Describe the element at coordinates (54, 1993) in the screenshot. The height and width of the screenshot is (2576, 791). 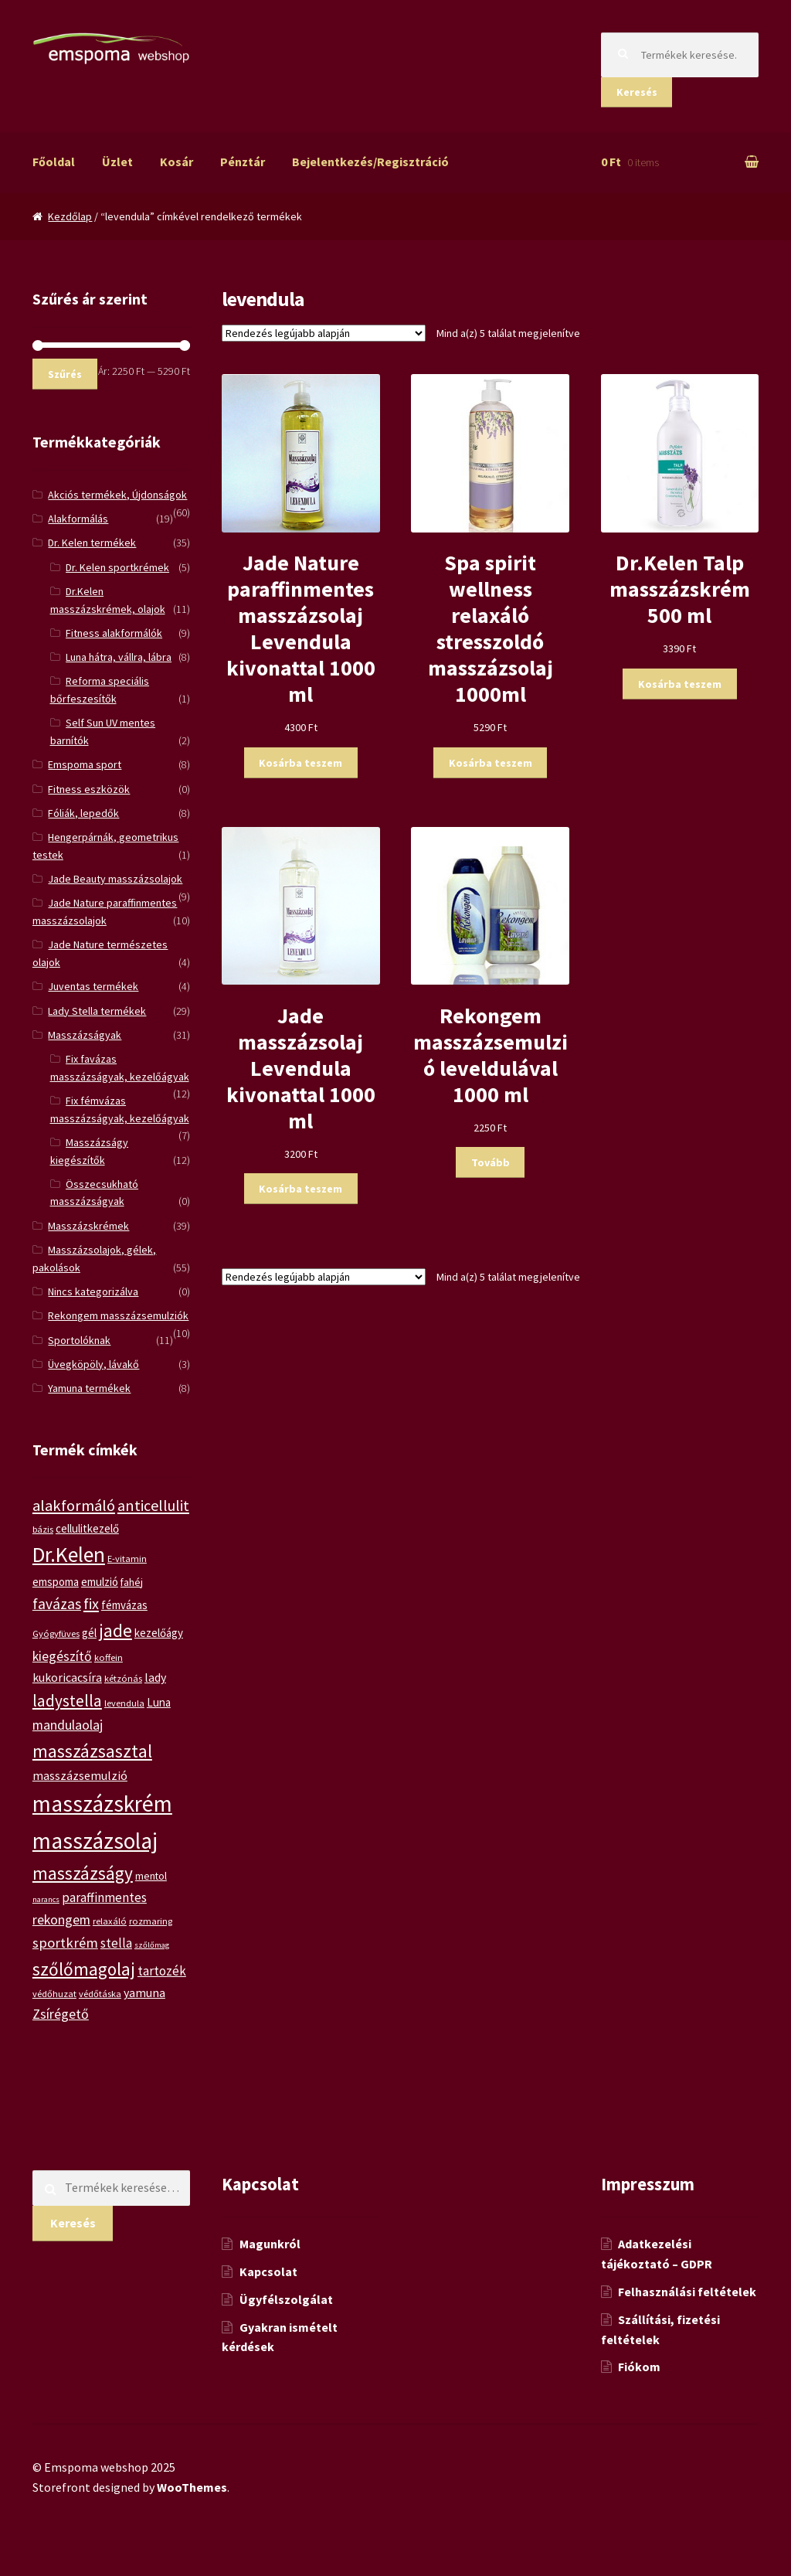
I see `védőhuzat [védőhuzat (5 termék)]` at that location.